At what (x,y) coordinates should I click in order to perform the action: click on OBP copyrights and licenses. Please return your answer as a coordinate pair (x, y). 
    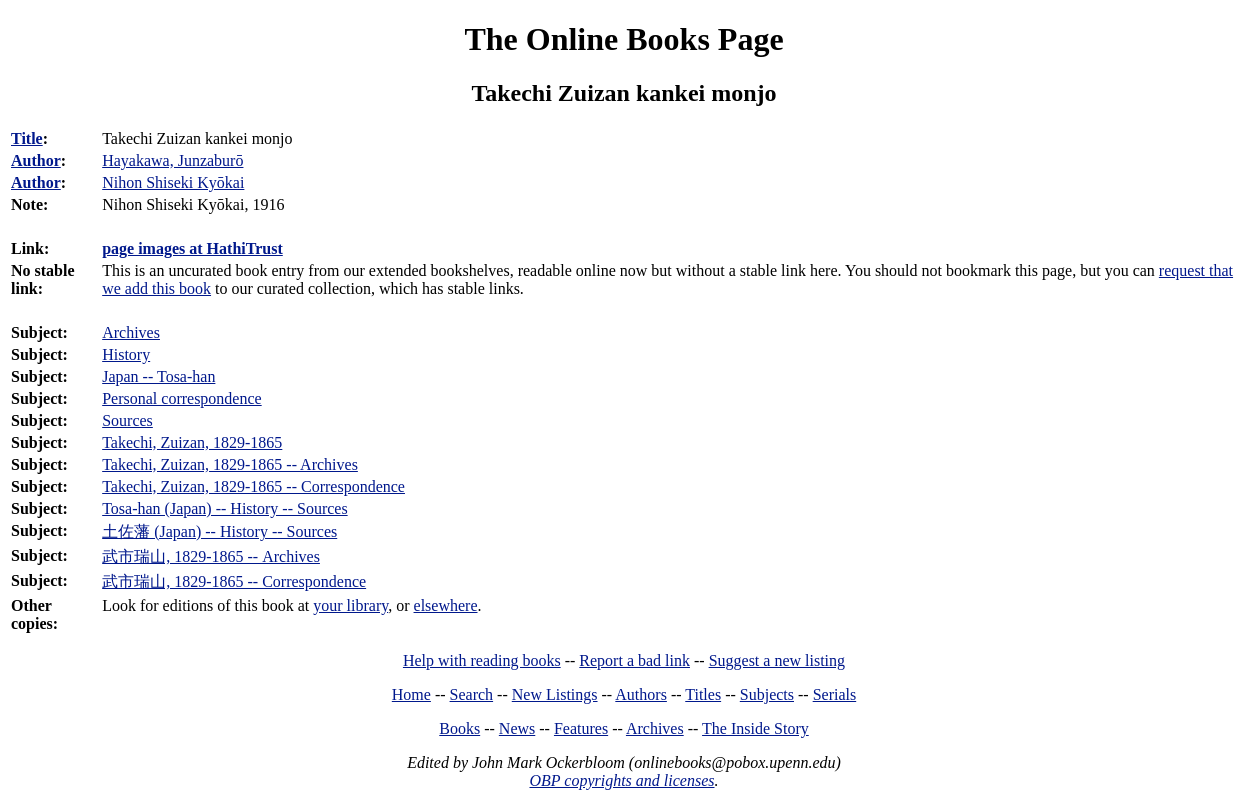
    Looking at the image, I should click on (621, 780).